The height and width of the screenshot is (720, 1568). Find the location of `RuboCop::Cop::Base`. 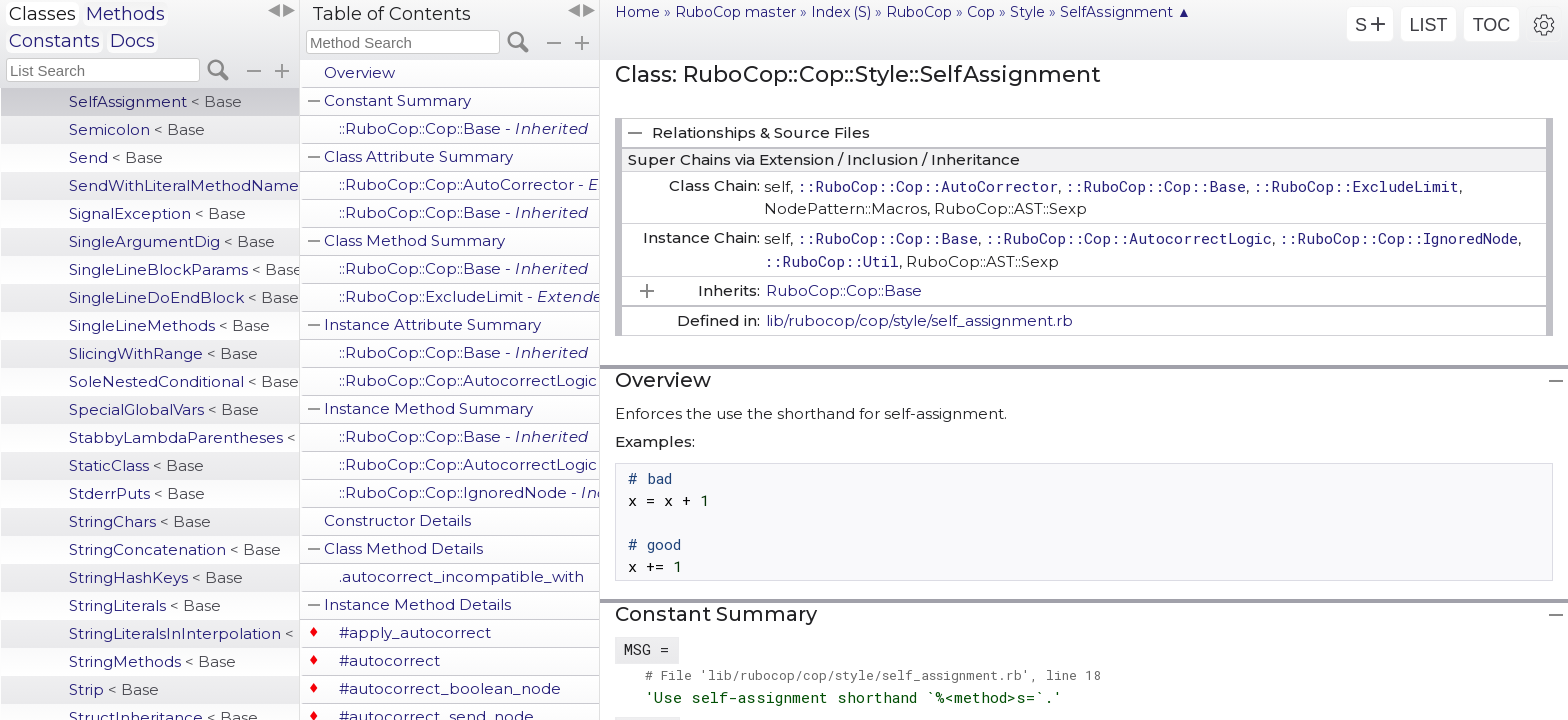

RuboCop::Cop::Base is located at coordinates (844, 290).